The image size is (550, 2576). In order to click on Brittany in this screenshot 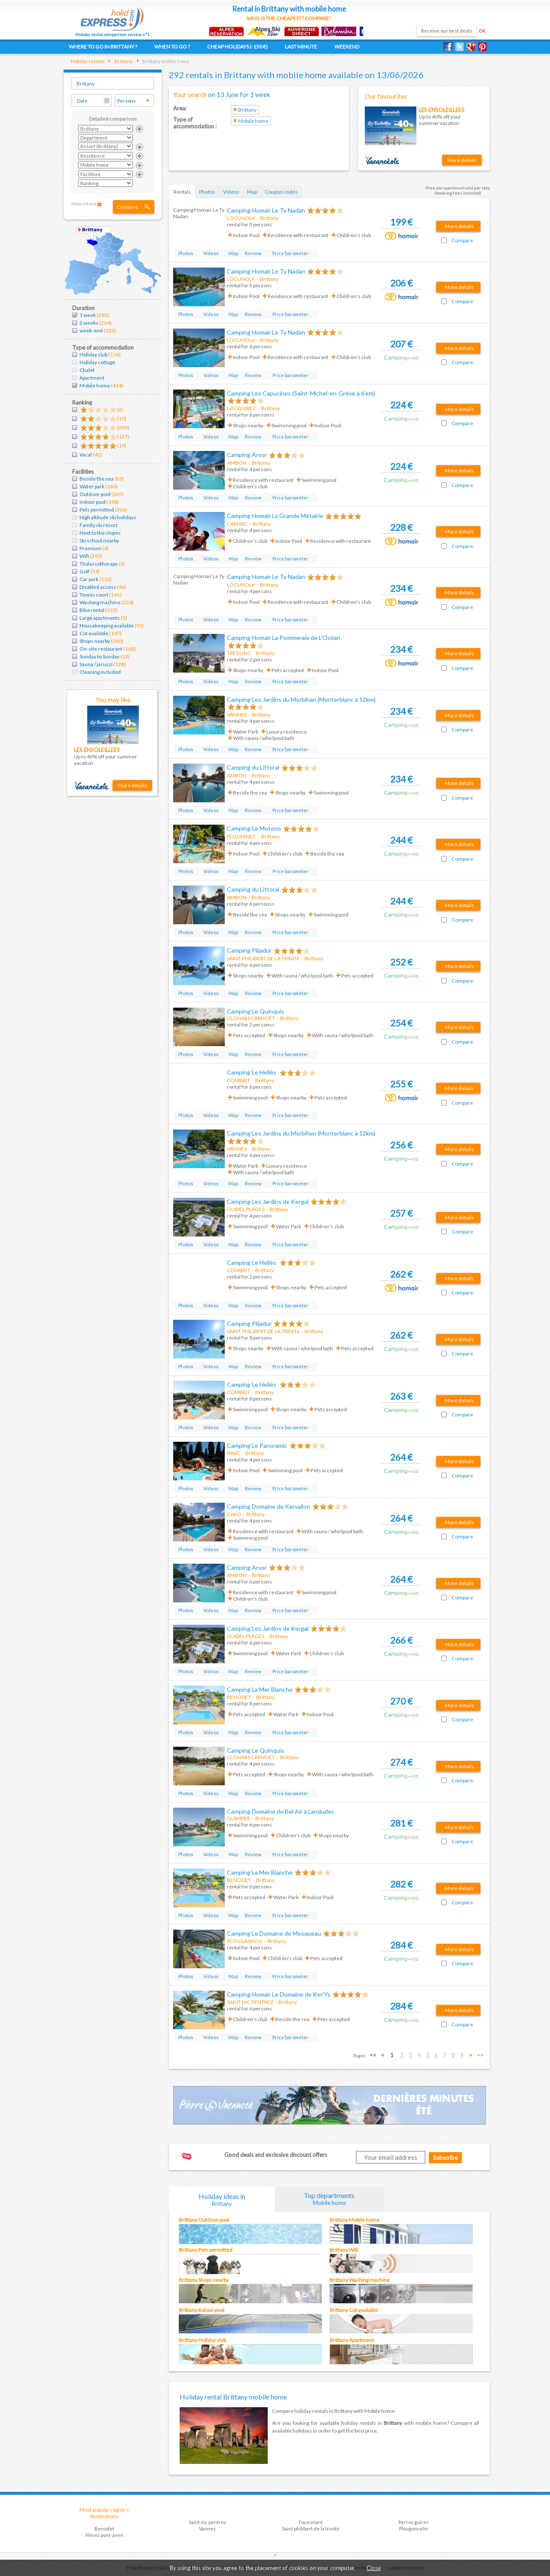, I will do `click(123, 61)`.